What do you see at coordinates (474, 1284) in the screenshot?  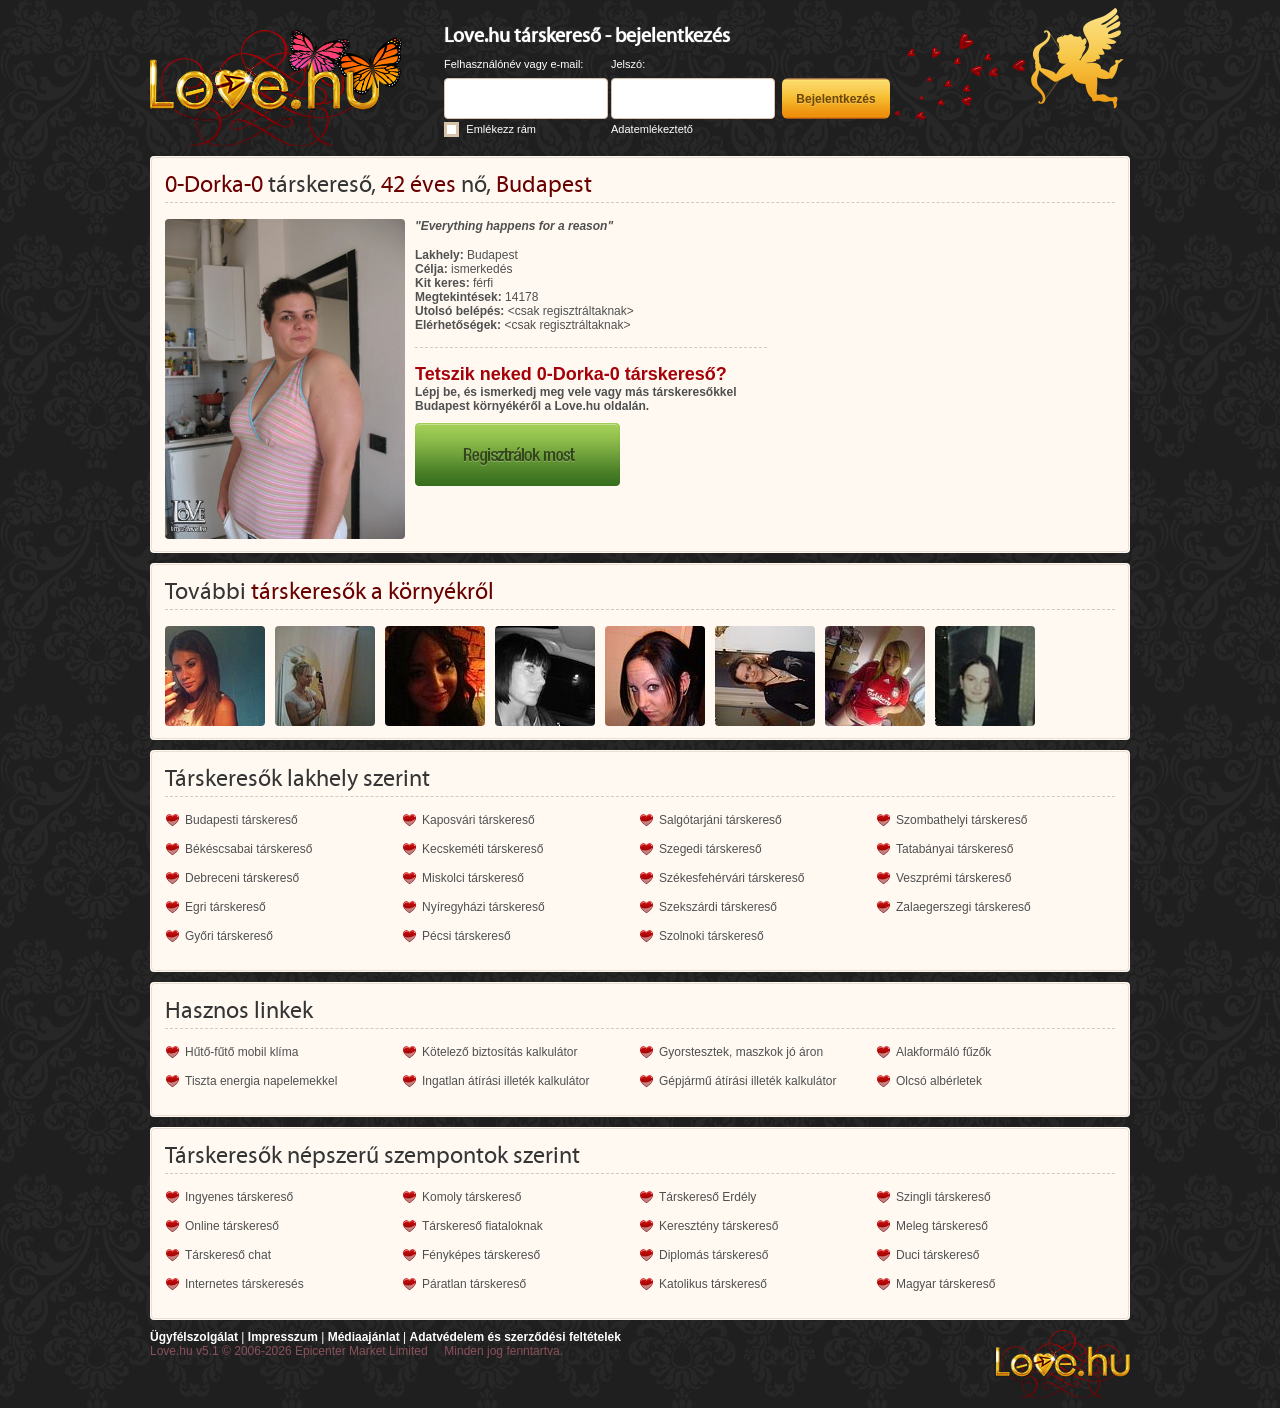 I see `Páratlan társkereső` at bounding box center [474, 1284].